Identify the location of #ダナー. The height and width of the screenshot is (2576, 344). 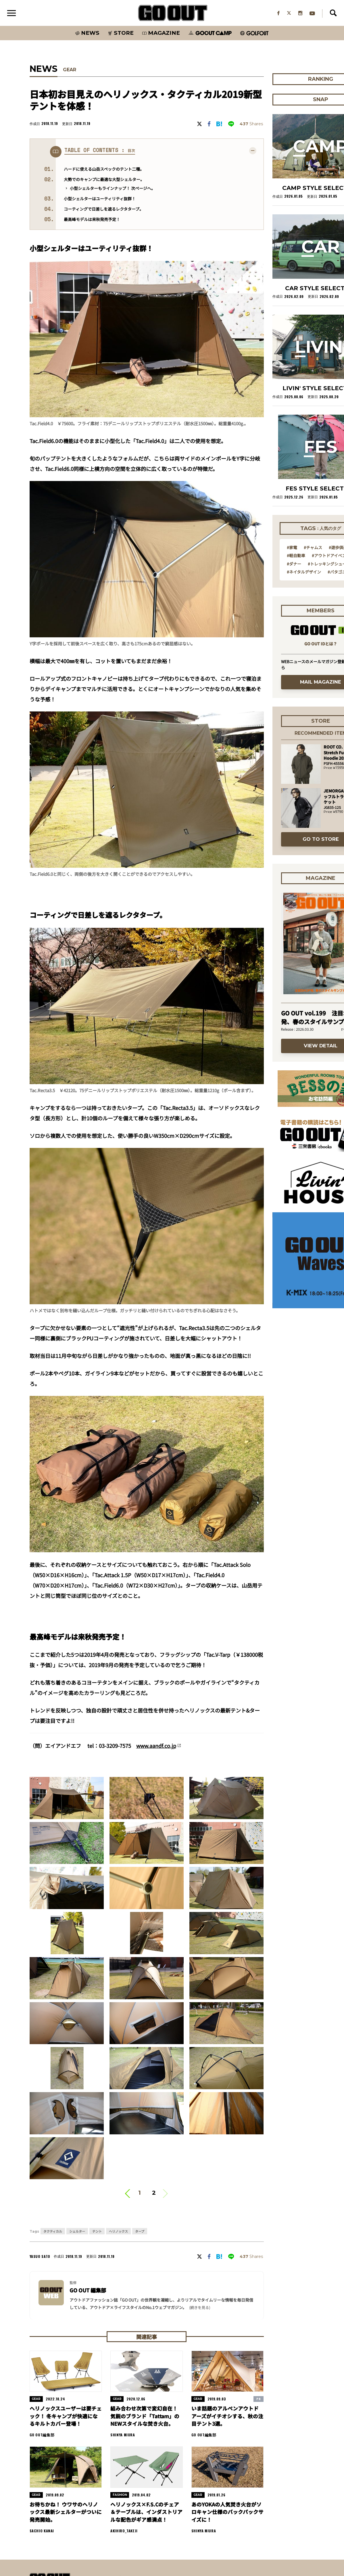
(294, 716).